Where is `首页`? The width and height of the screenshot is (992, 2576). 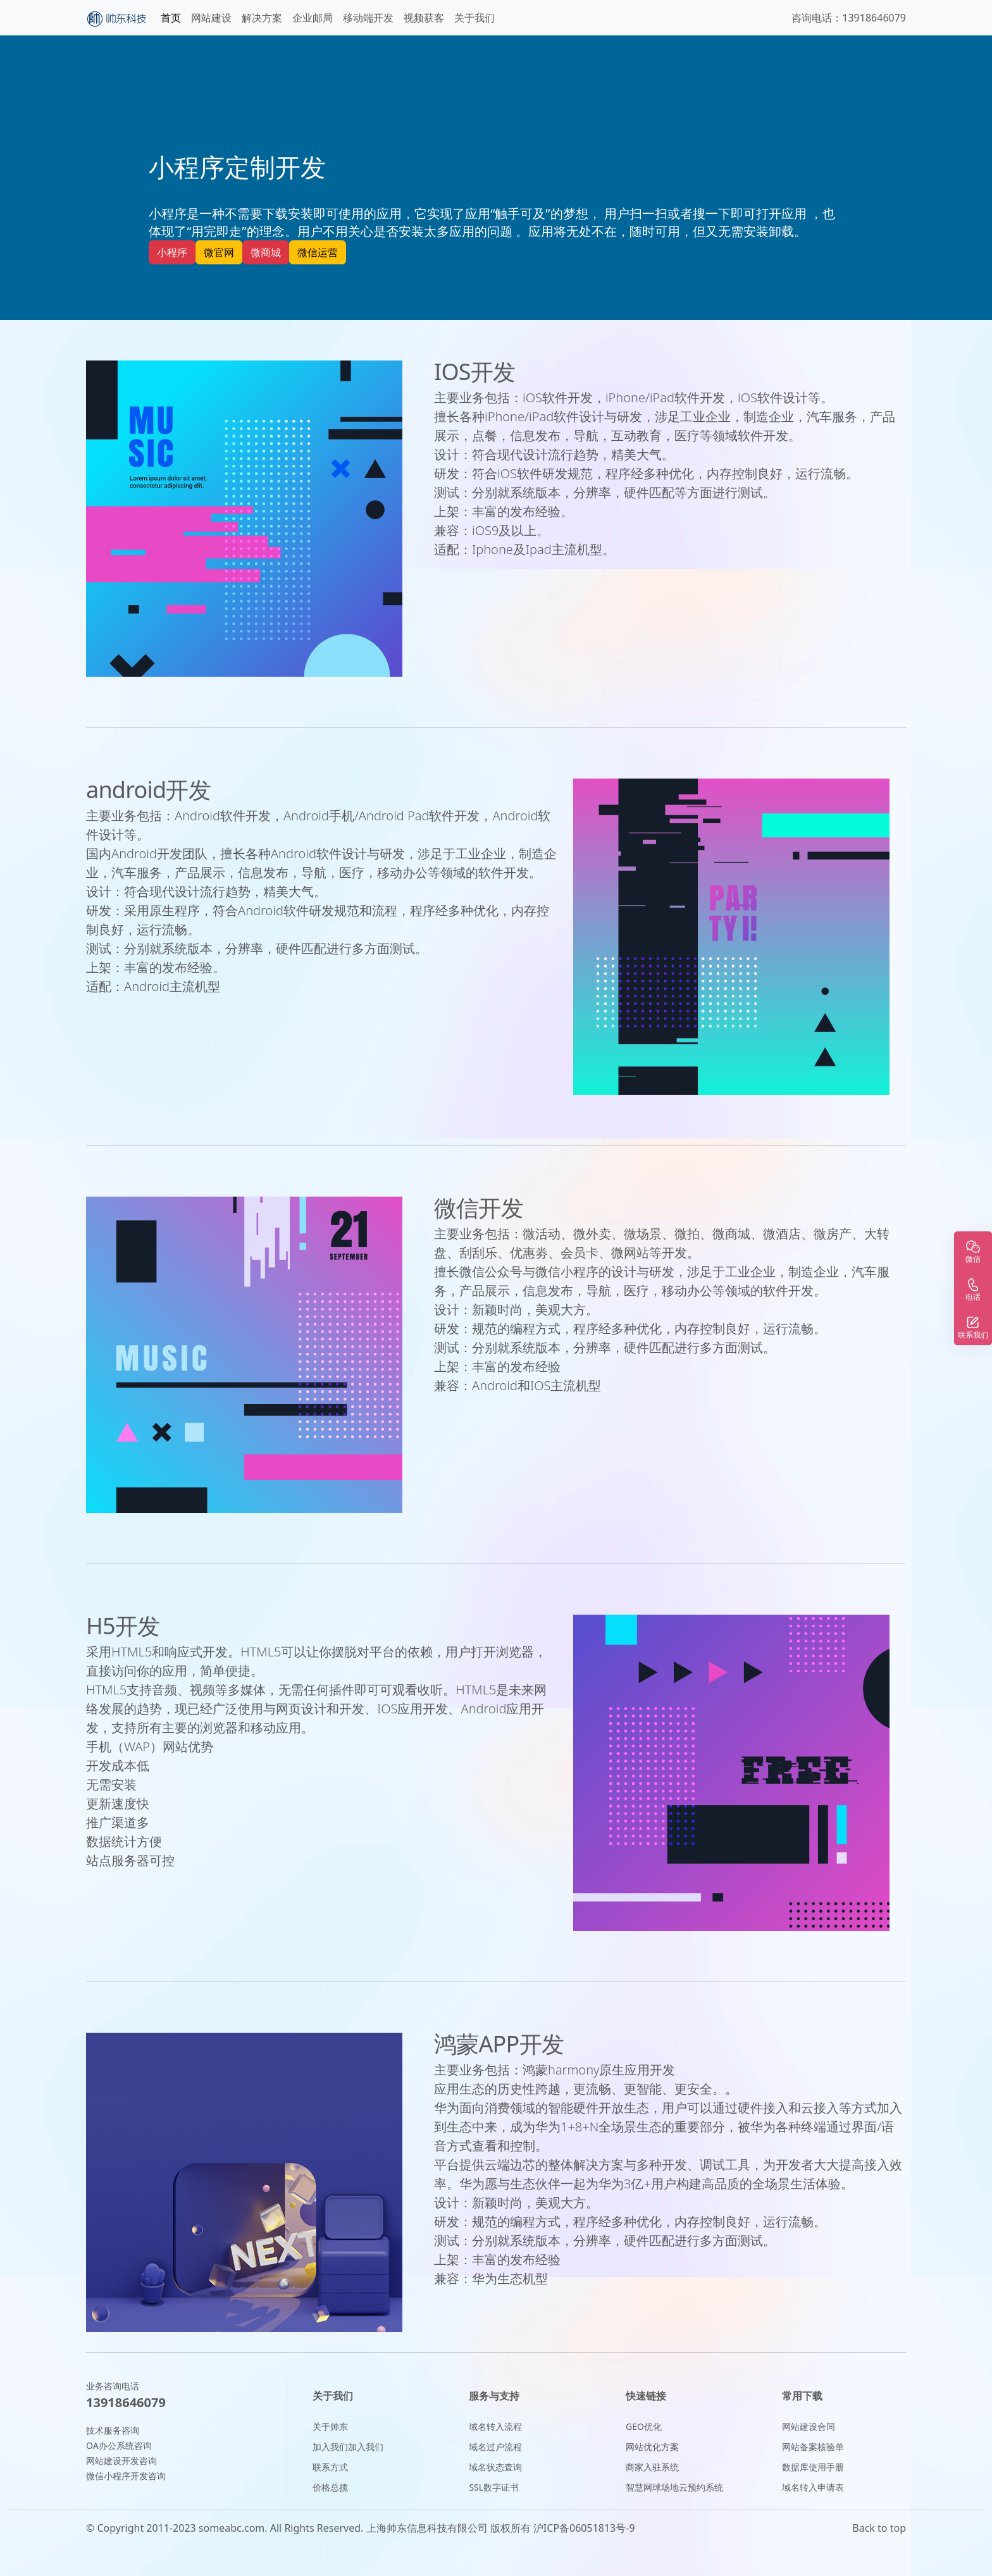 首页 is located at coordinates (171, 18).